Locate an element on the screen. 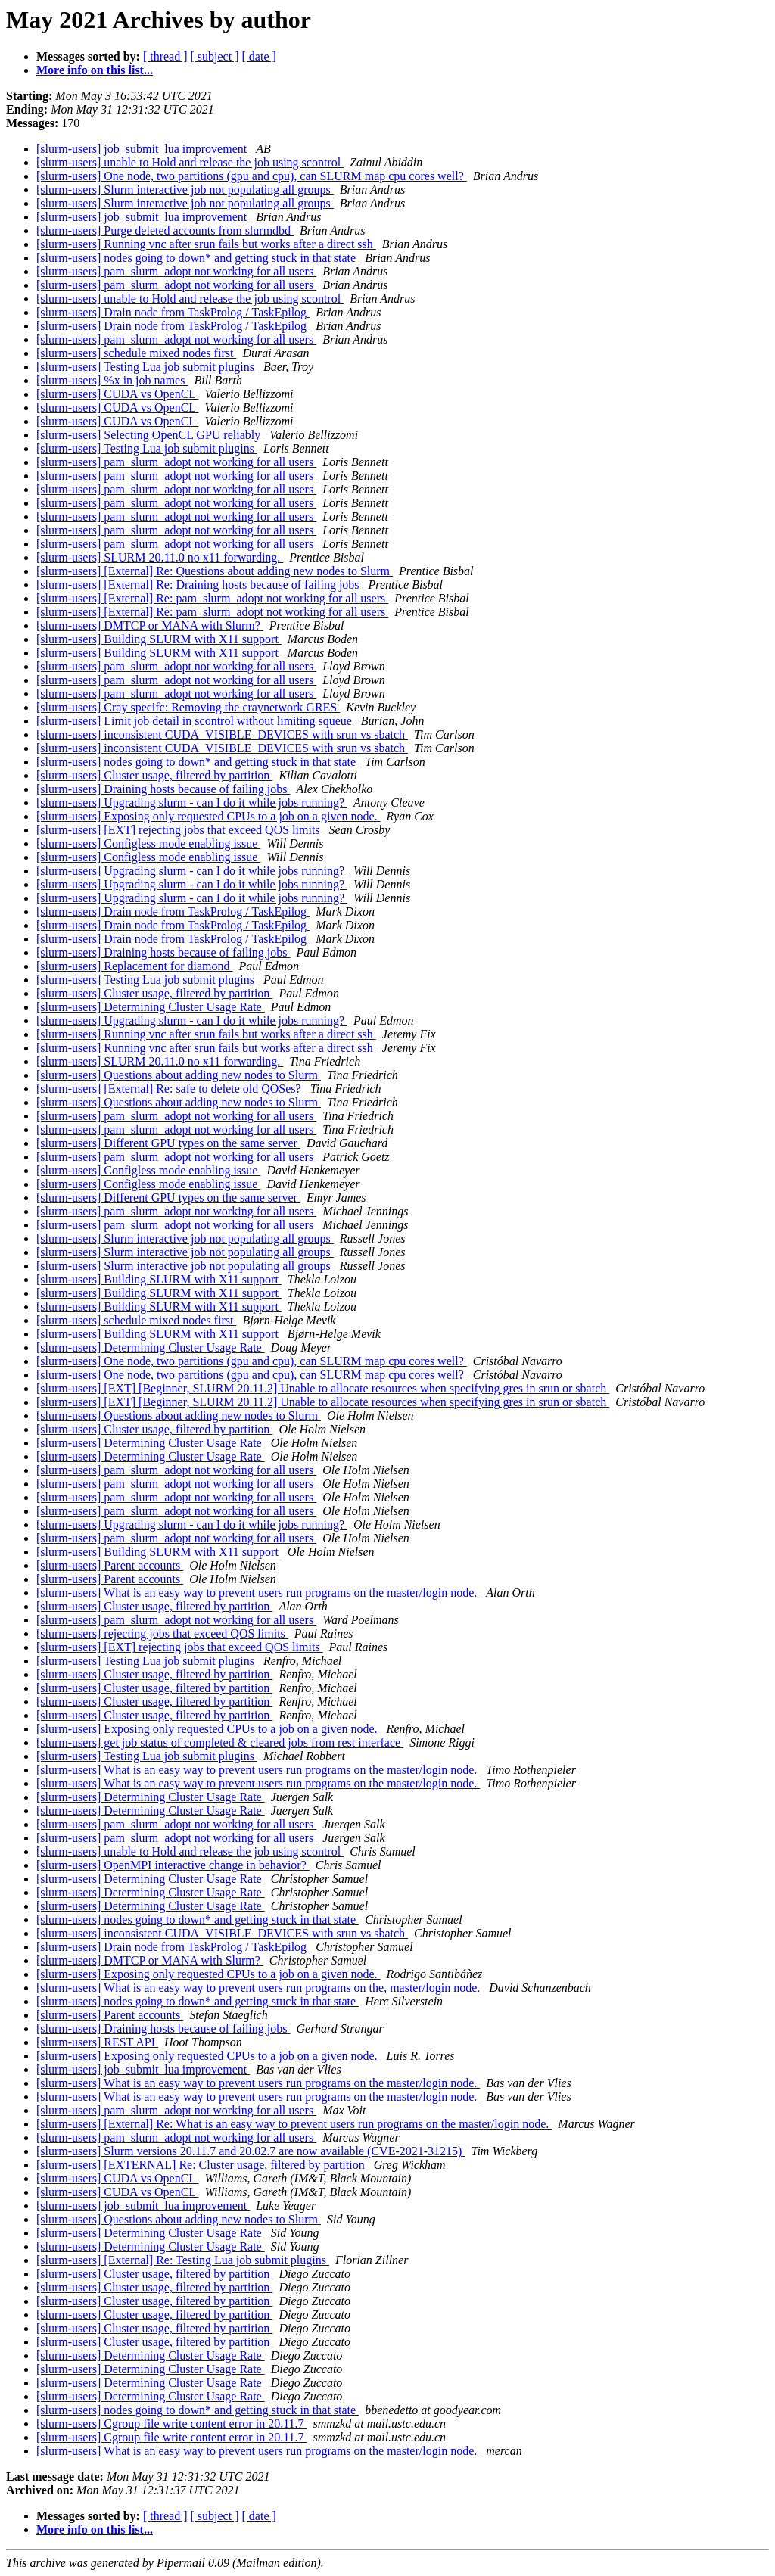 This screenshot has height=2576, width=775. [slurm-users] %x in job names is located at coordinates (112, 380).